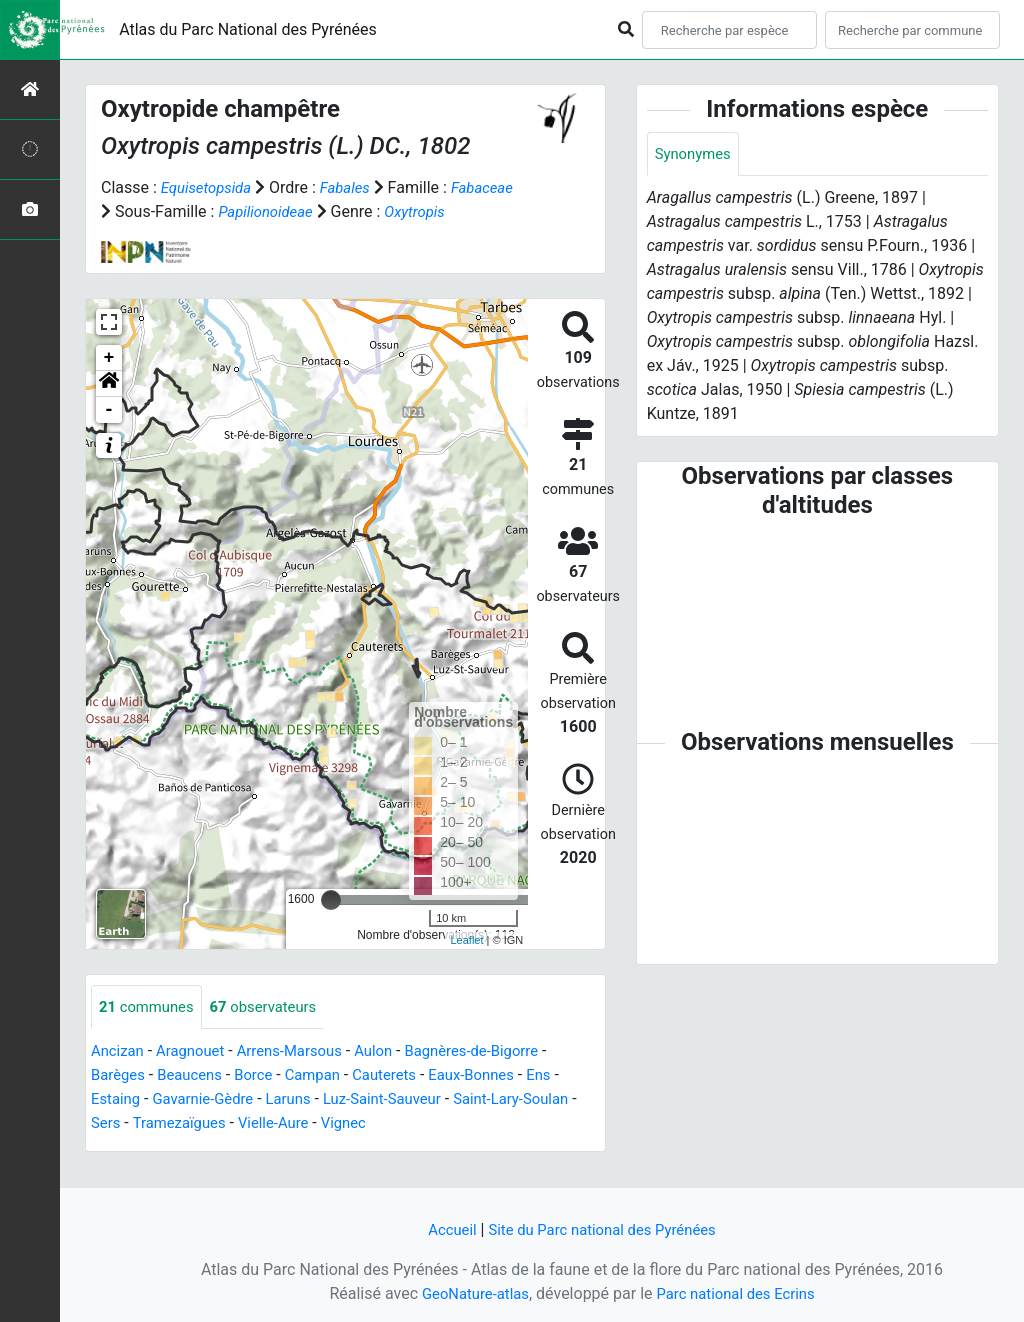 The height and width of the screenshot is (1322, 1024). Describe the element at coordinates (443, 1229) in the screenshot. I see `Accueil` at that location.